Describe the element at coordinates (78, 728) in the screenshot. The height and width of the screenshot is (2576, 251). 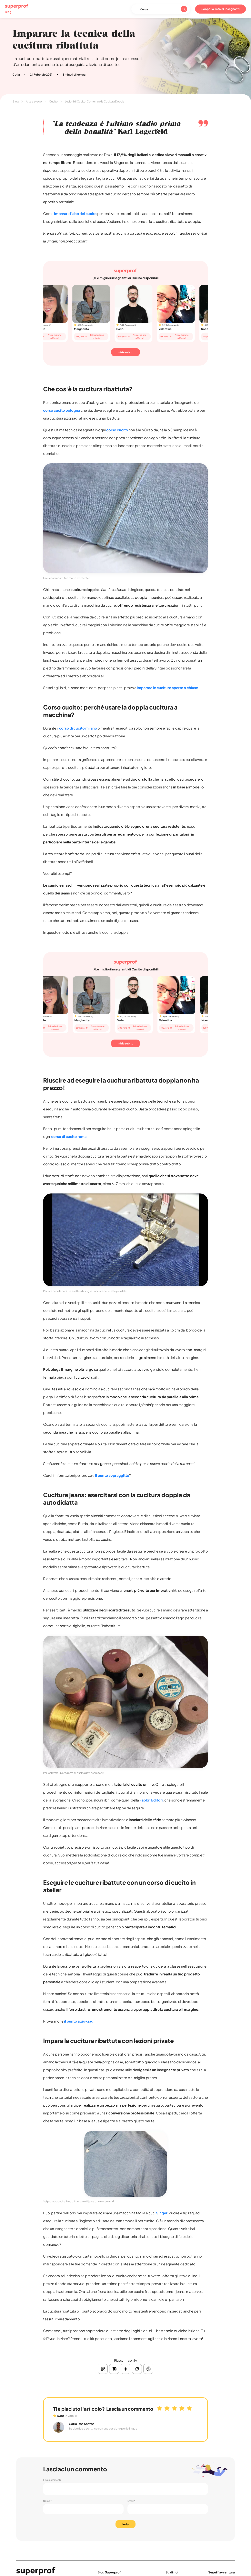
I see `corso di cucito milano` at that location.